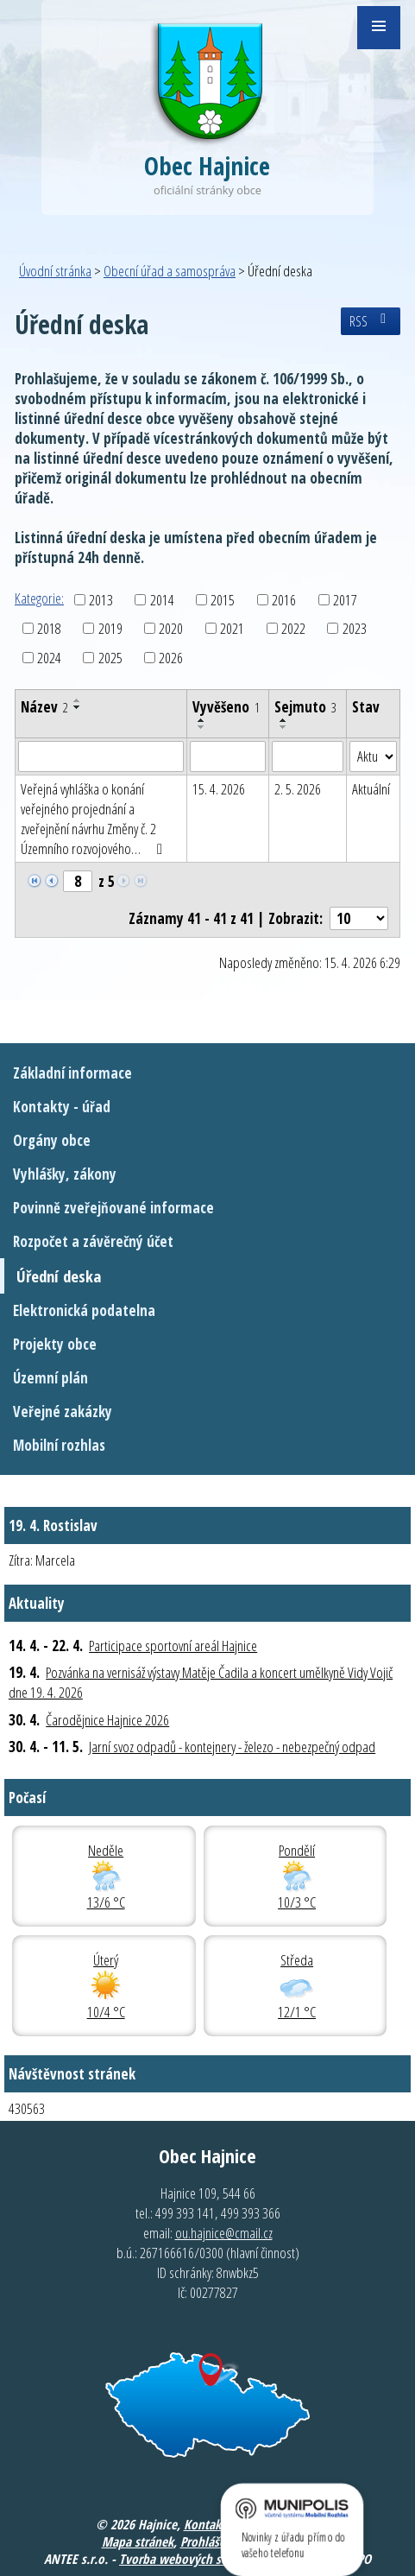  I want to click on [Seřadit podle Vyvěšeno vzestupně], so click(201, 720).